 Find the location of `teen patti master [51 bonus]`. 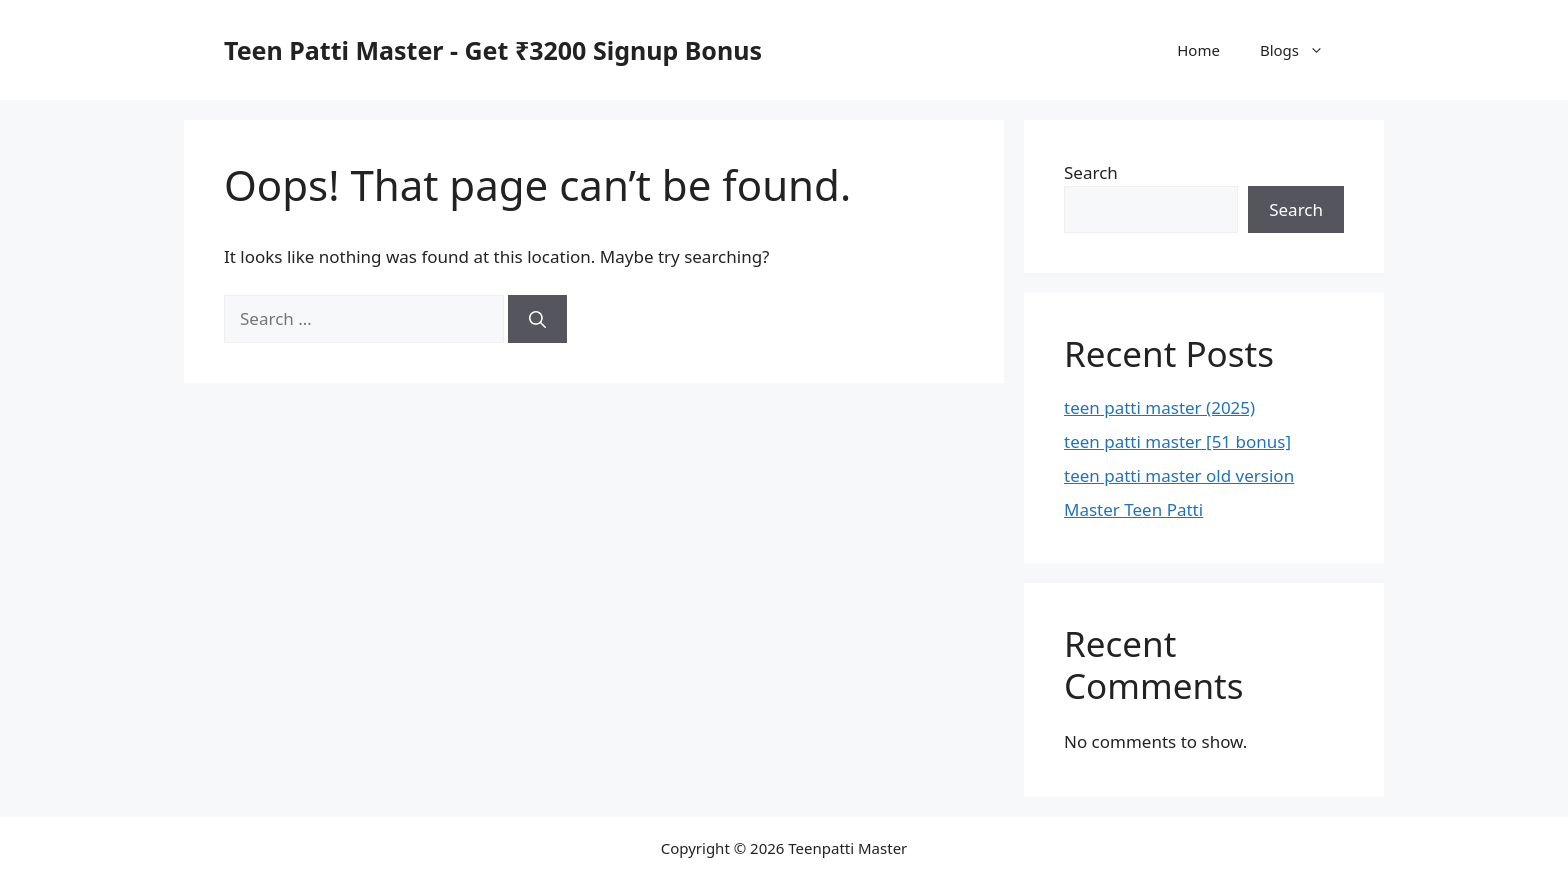

teen patti master [51 bonus] is located at coordinates (1177, 441).